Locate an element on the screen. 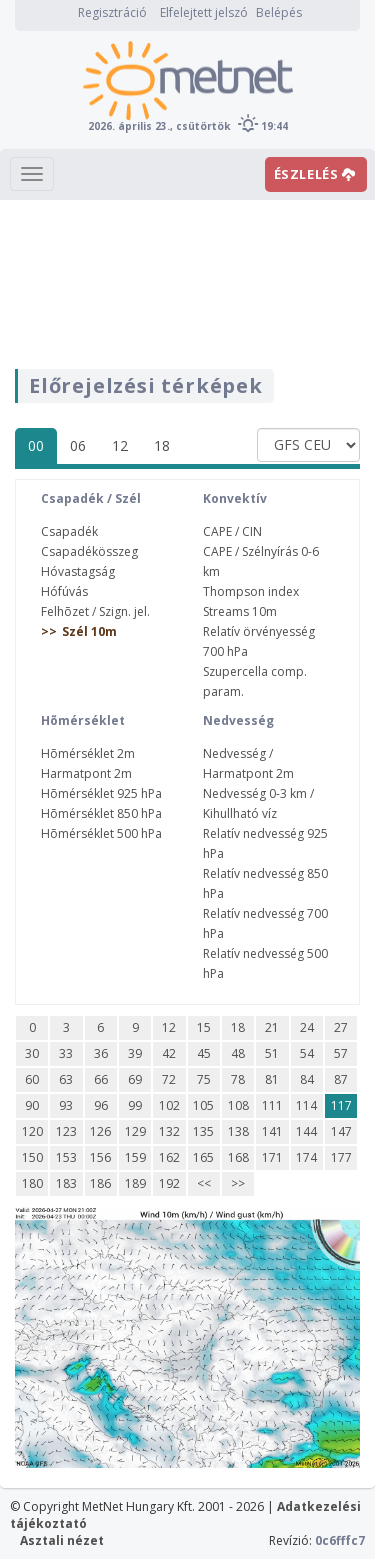 The height and width of the screenshot is (1559, 375). Belépés is located at coordinates (279, 12).